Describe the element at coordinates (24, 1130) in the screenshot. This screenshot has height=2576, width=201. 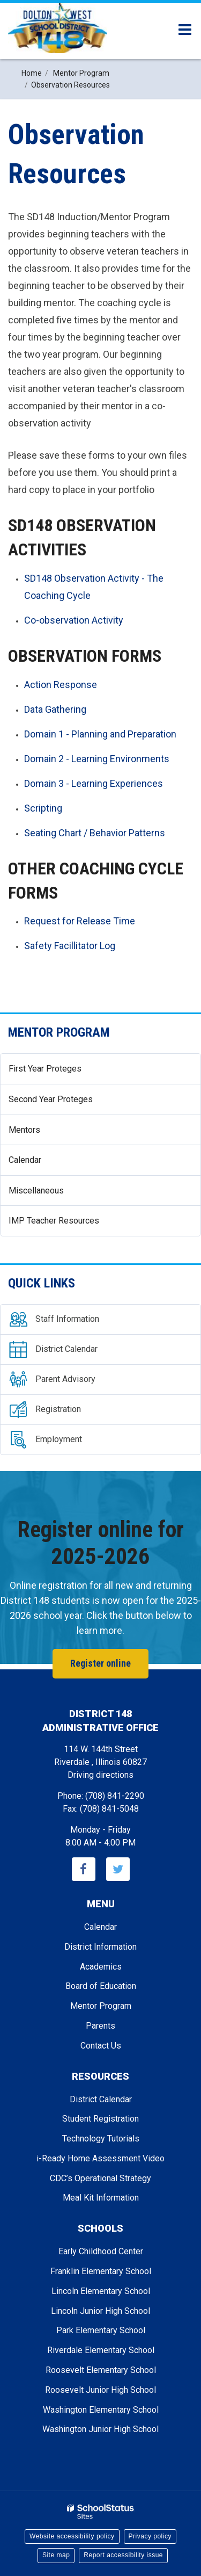
I see `Mentors` at that location.